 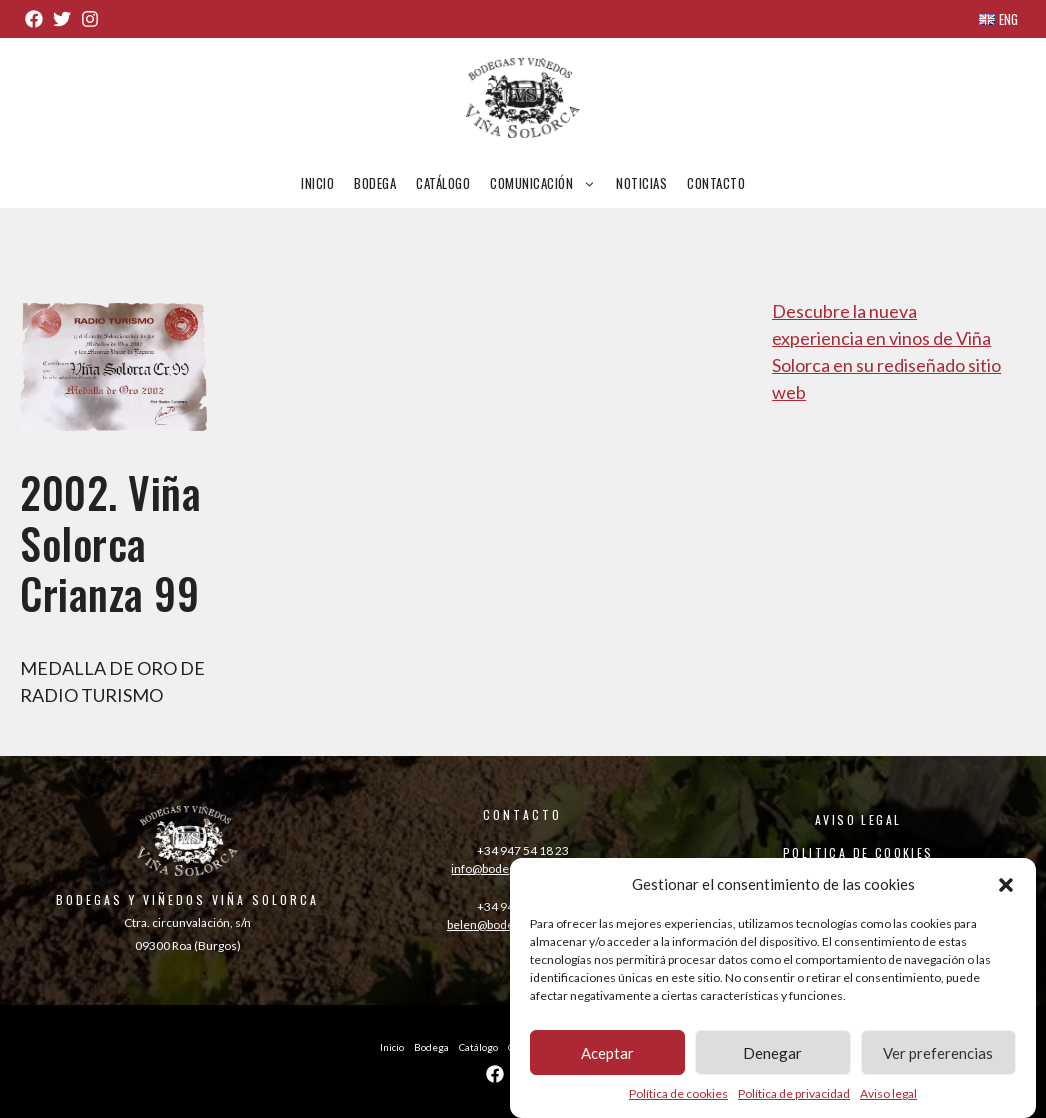 What do you see at coordinates (1006, 891) in the screenshot?
I see `[button]` at bounding box center [1006, 891].